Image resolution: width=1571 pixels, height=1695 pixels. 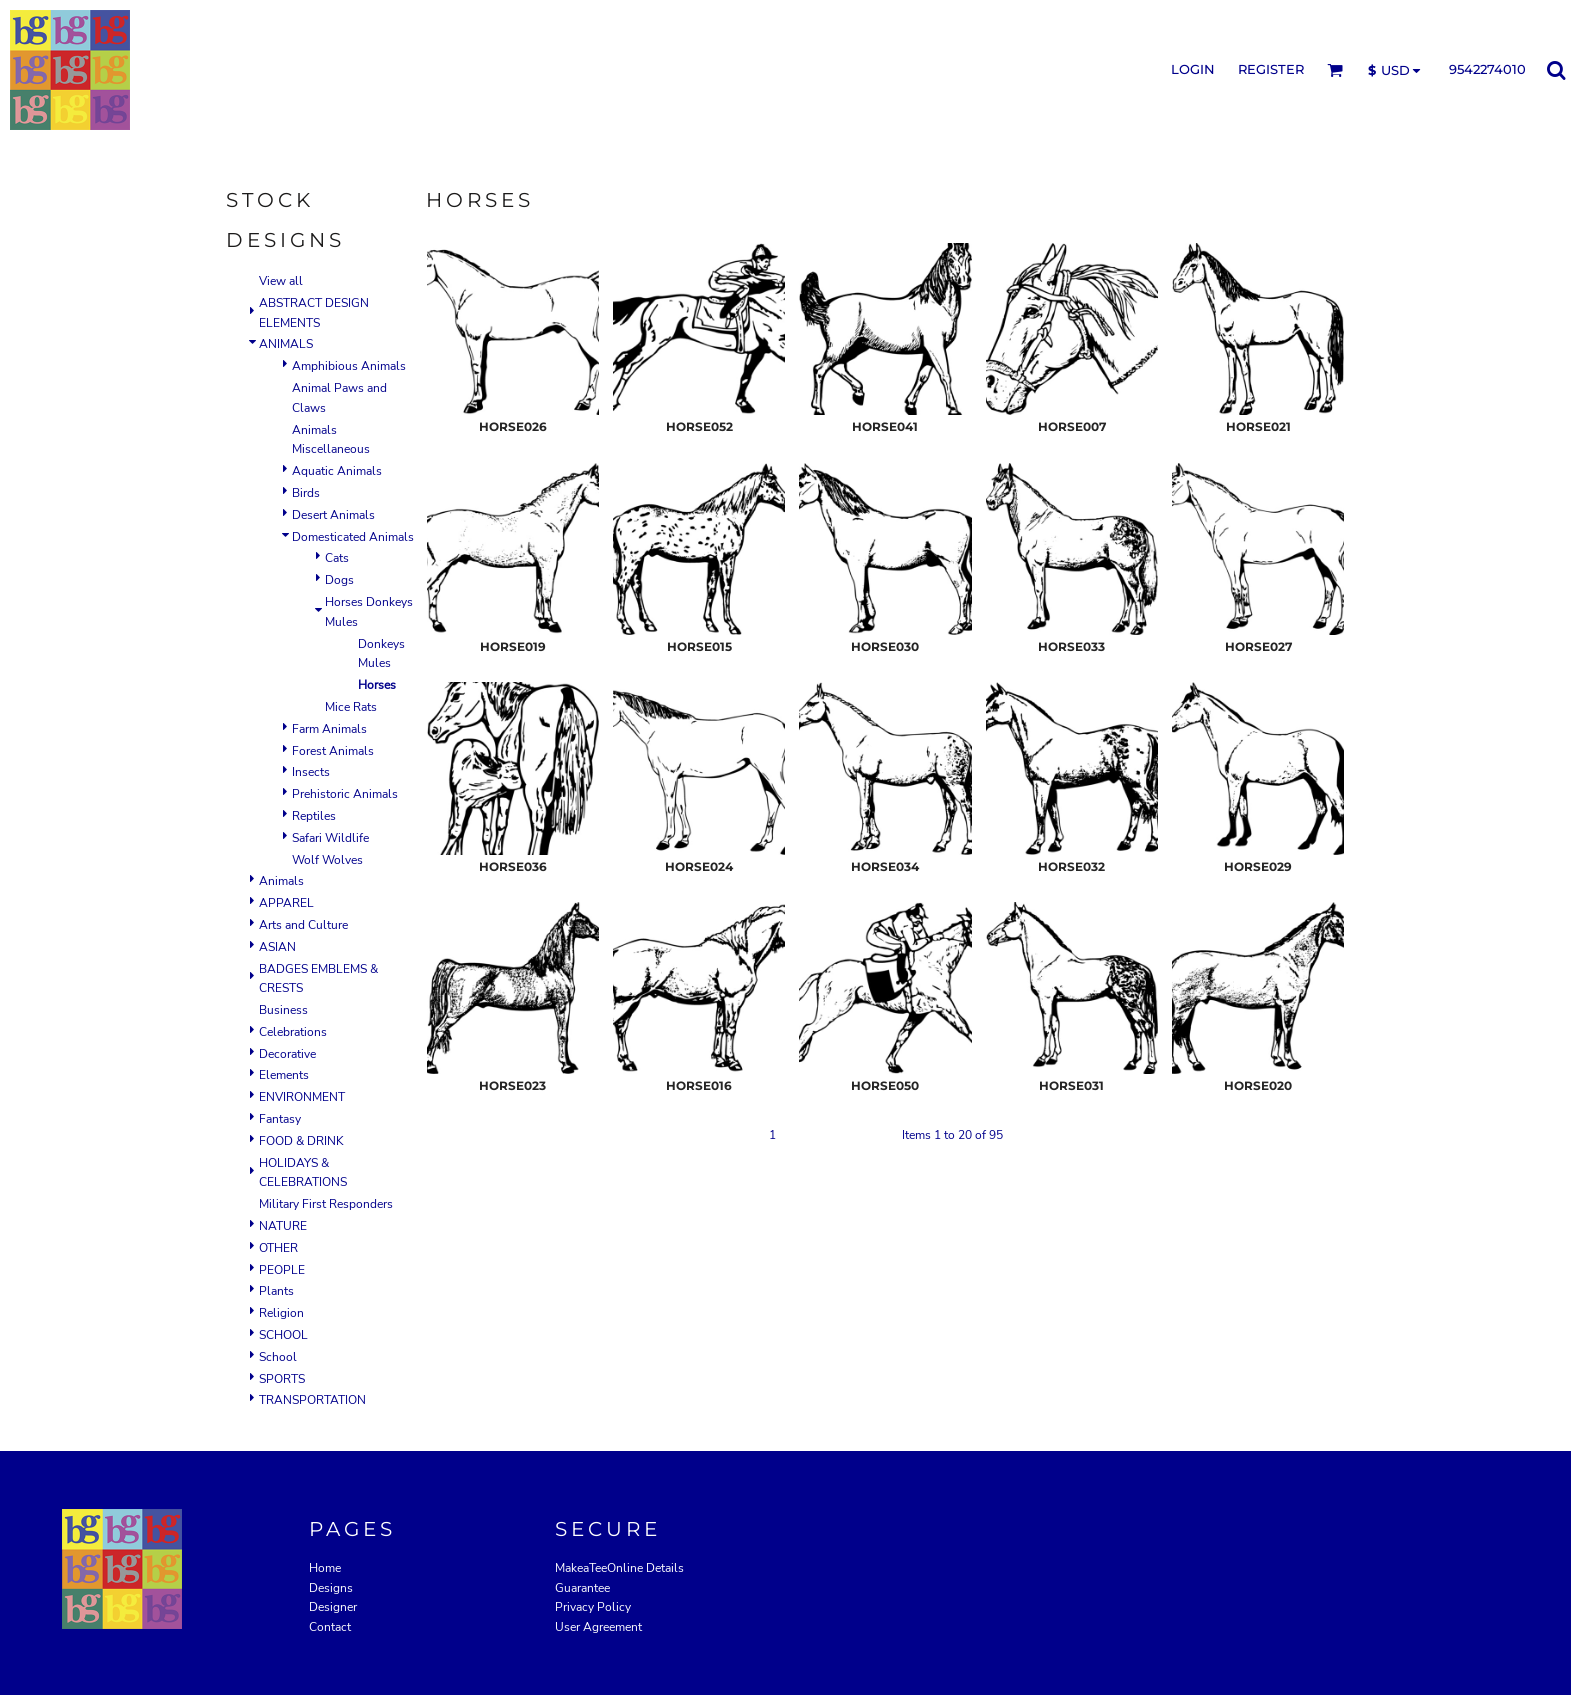 What do you see at coordinates (312, 1400) in the screenshot?
I see `TRANSPORTATION` at bounding box center [312, 1400].